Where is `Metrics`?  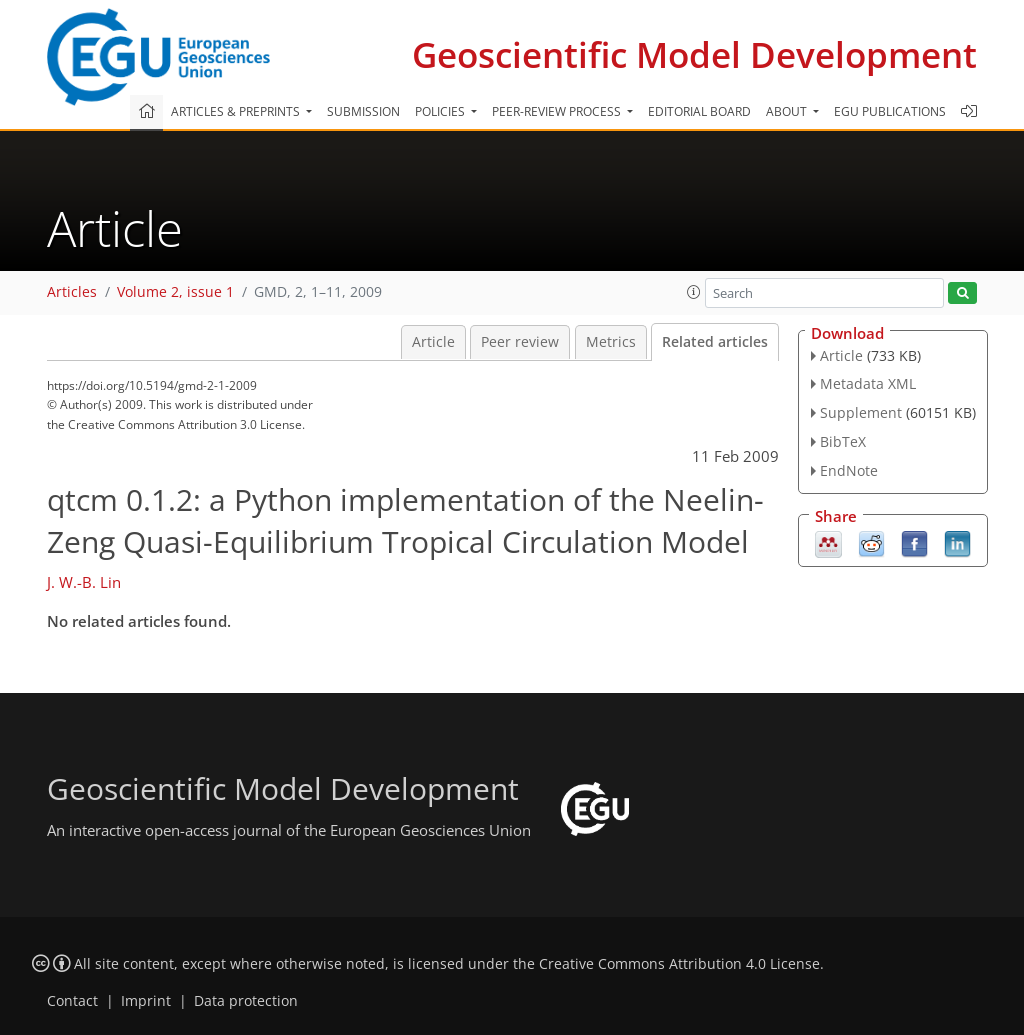 Metrics is located at coordinates (611, 342).